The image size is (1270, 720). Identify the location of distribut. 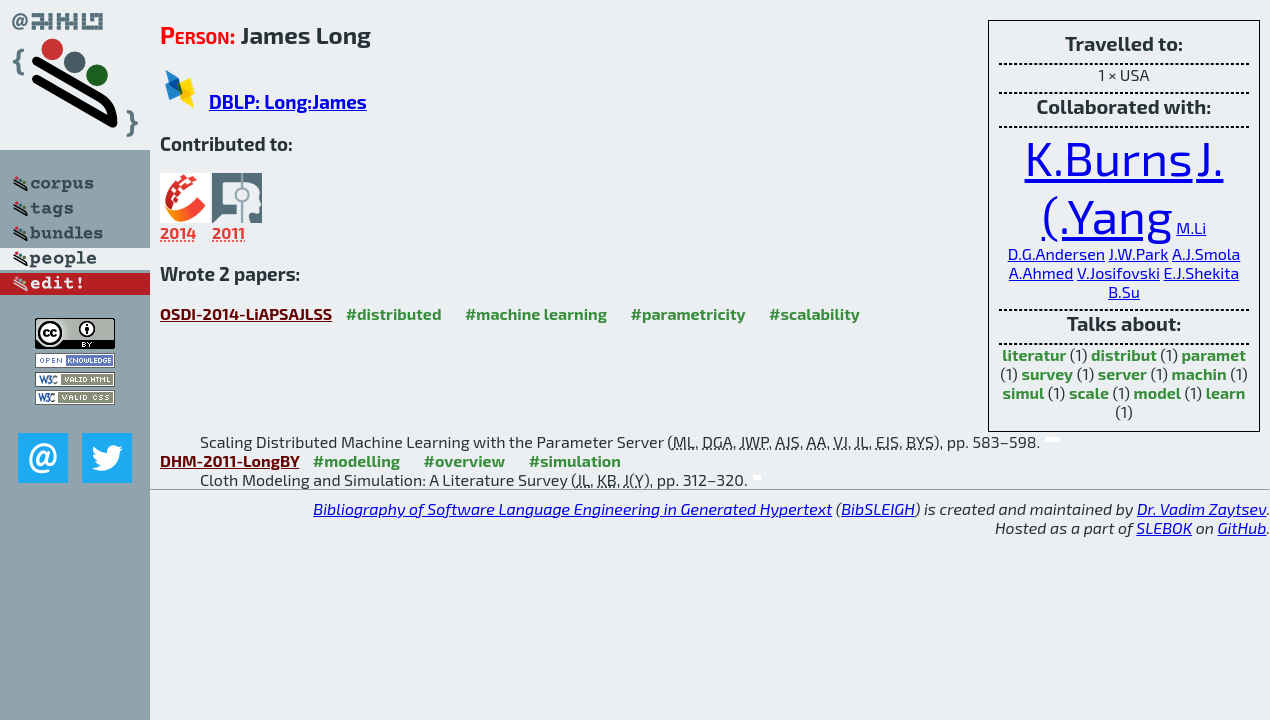
(1124, 354).